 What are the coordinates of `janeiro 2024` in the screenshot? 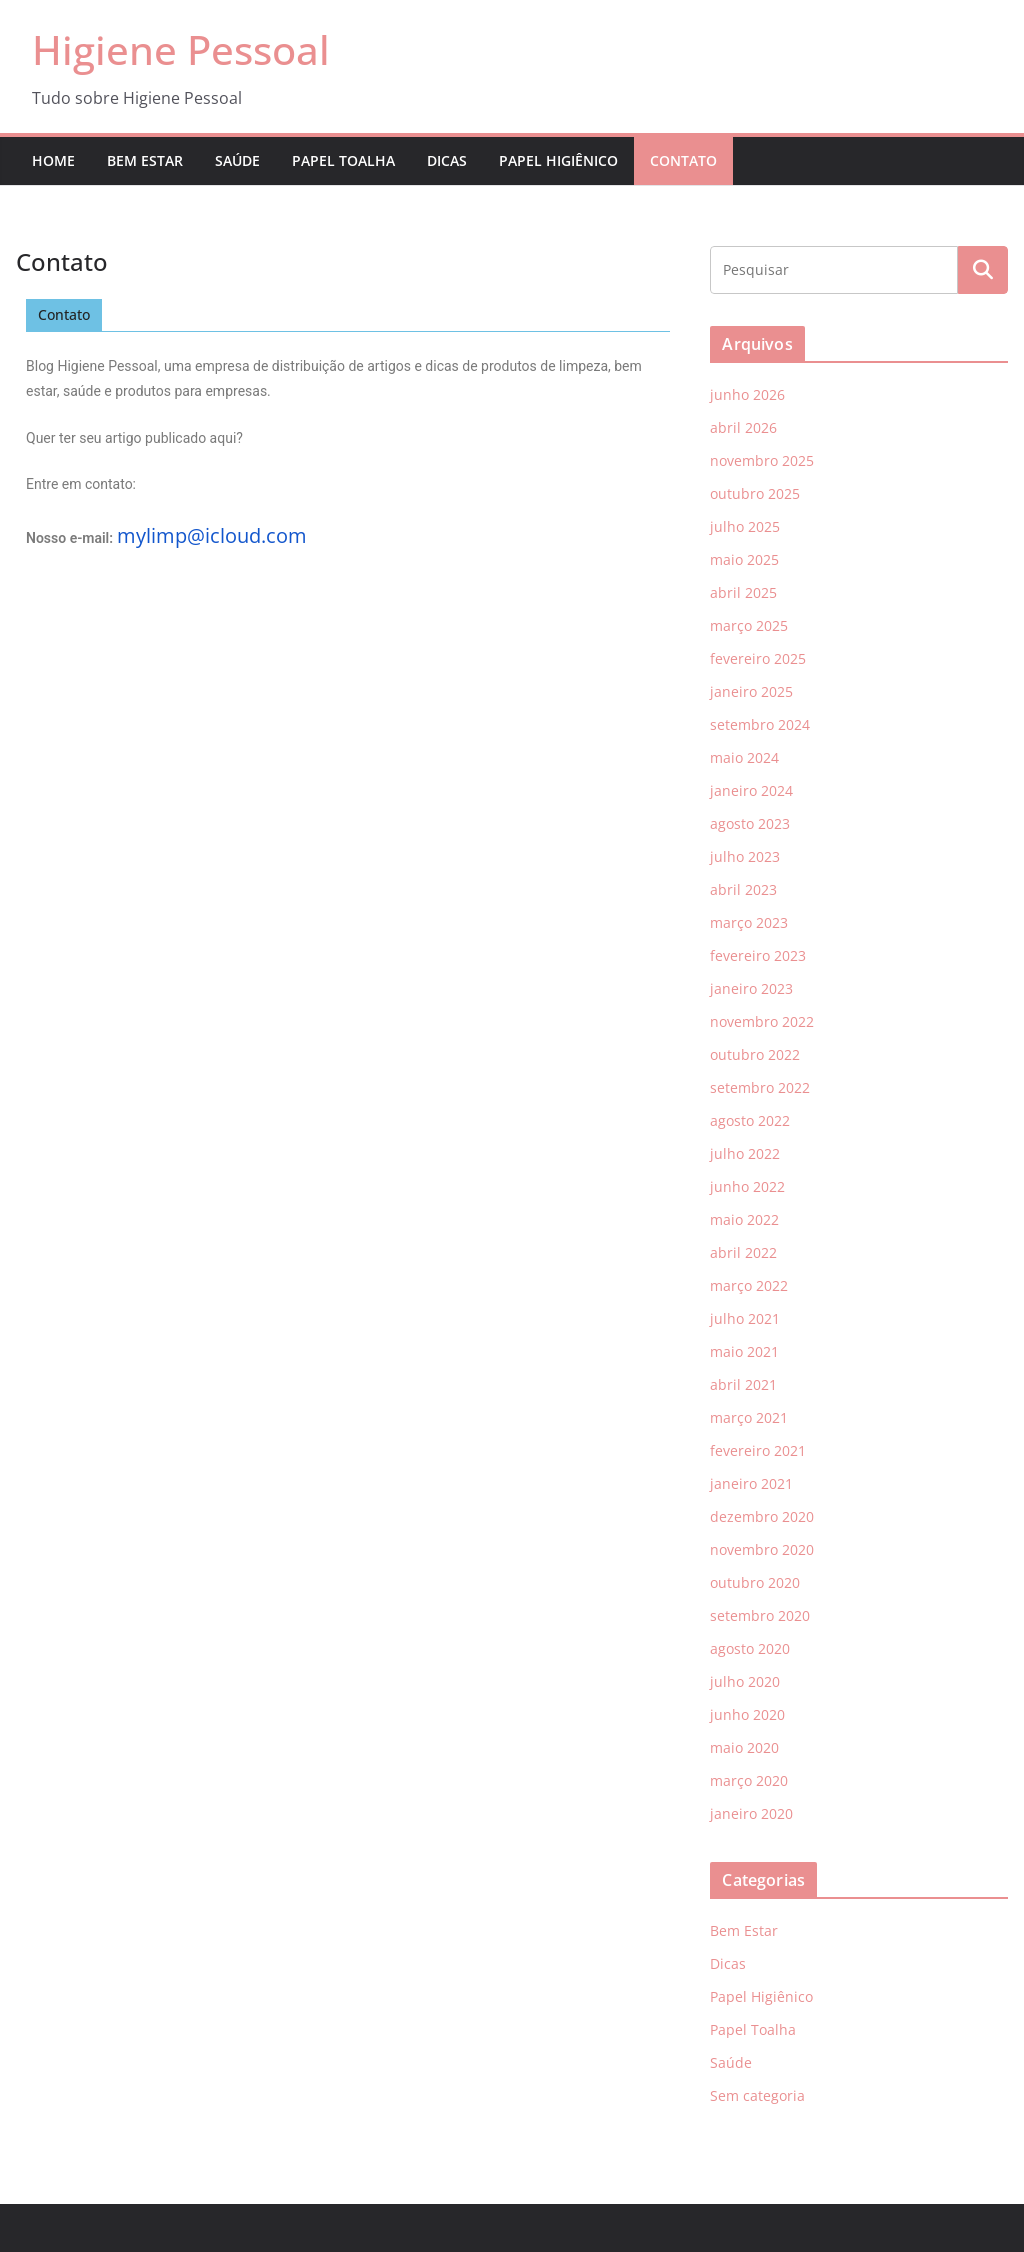 It's located at (751, 790).